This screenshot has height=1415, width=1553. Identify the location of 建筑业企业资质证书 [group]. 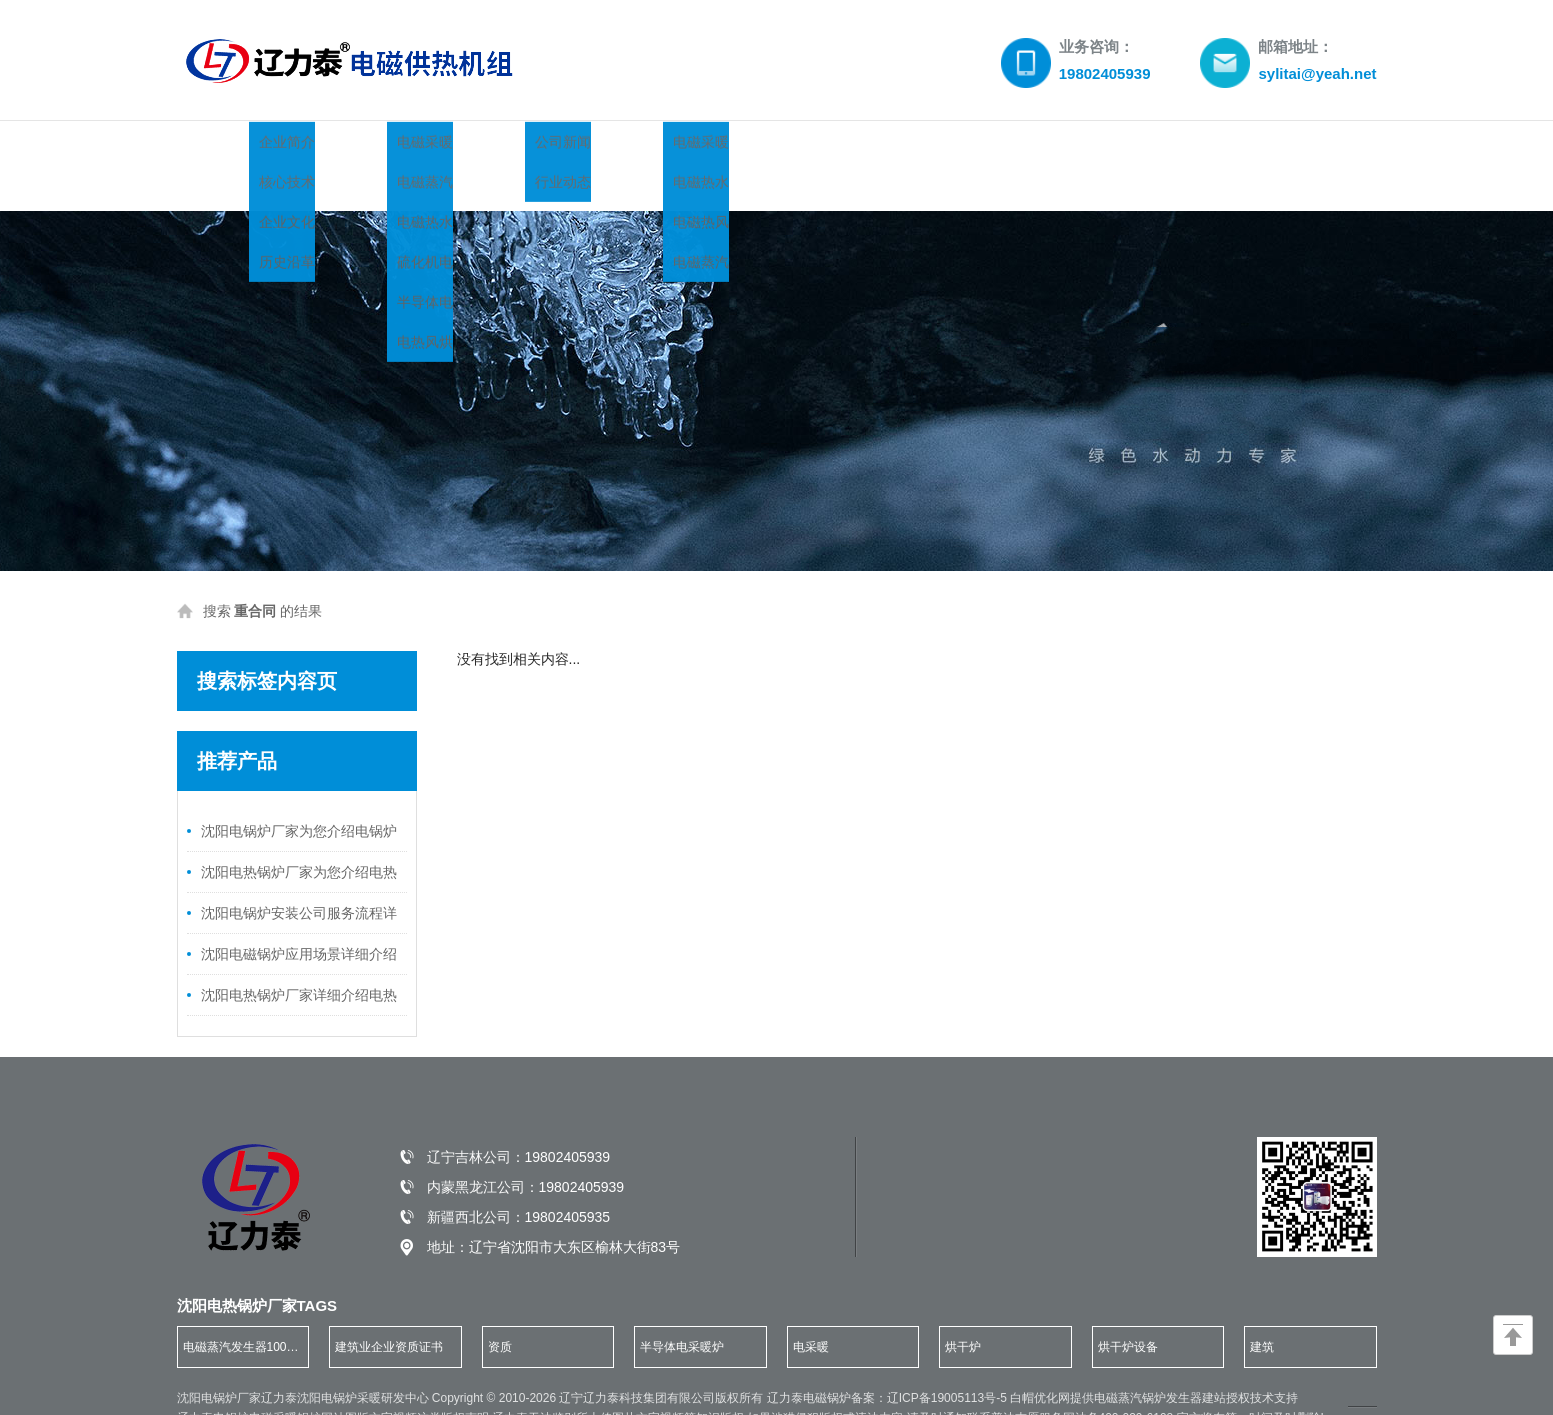
(389, 1307).